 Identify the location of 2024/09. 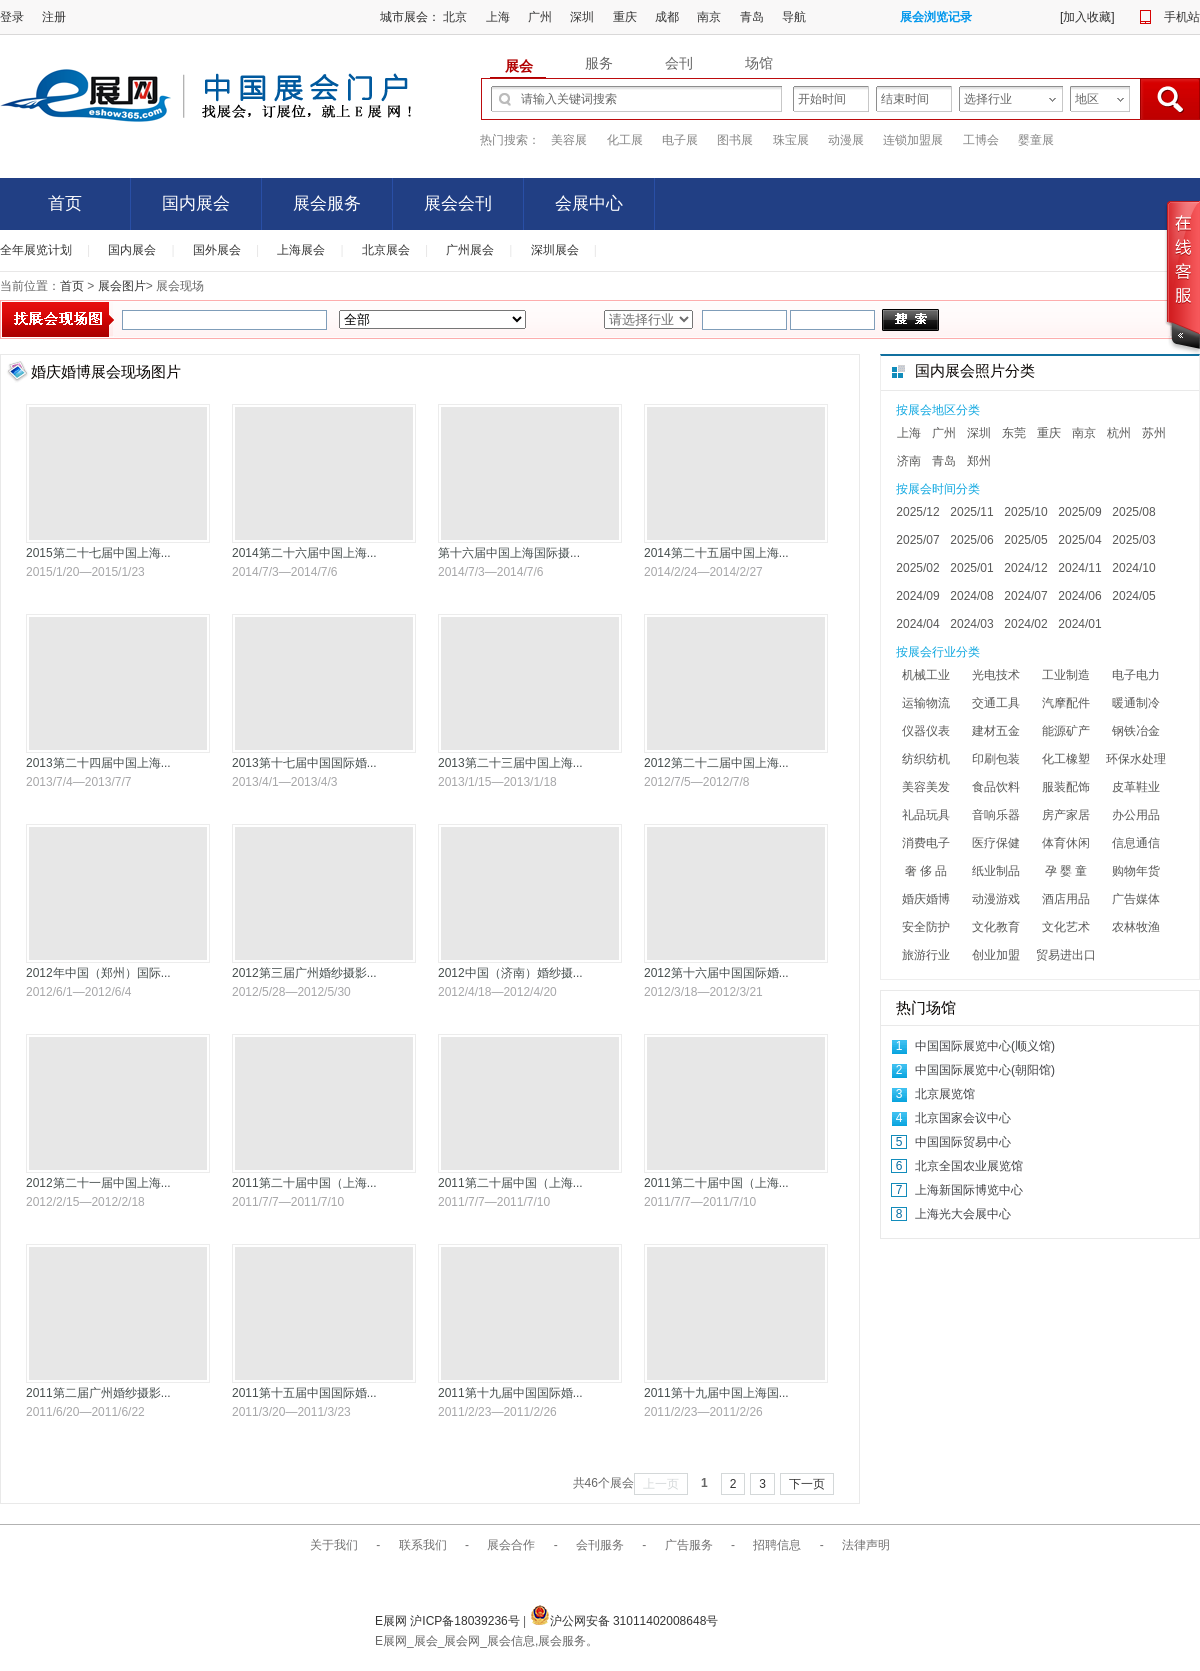
(917, 596).